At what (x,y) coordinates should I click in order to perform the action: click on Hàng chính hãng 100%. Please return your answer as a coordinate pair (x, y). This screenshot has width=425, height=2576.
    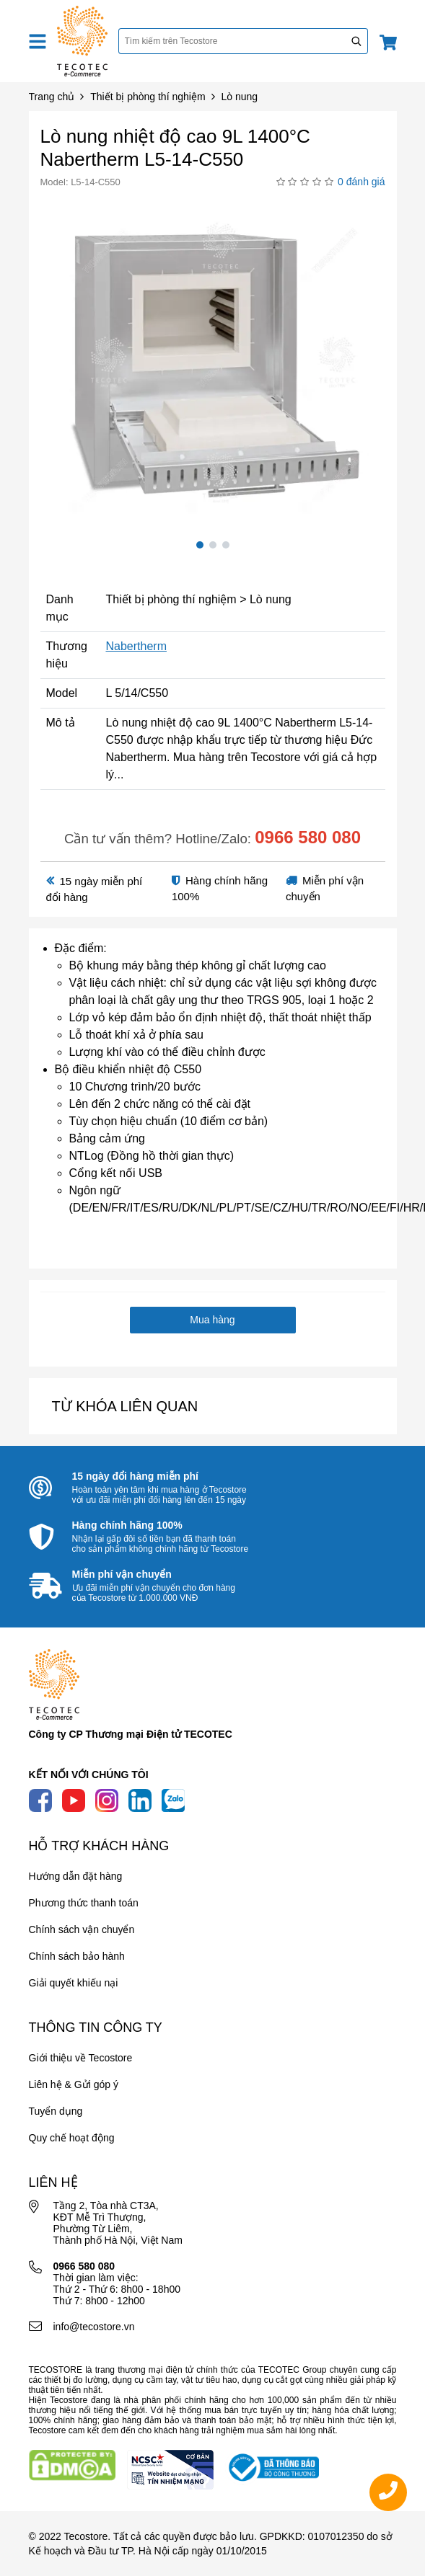
    Looking at the image, I should click on (127, 1525).